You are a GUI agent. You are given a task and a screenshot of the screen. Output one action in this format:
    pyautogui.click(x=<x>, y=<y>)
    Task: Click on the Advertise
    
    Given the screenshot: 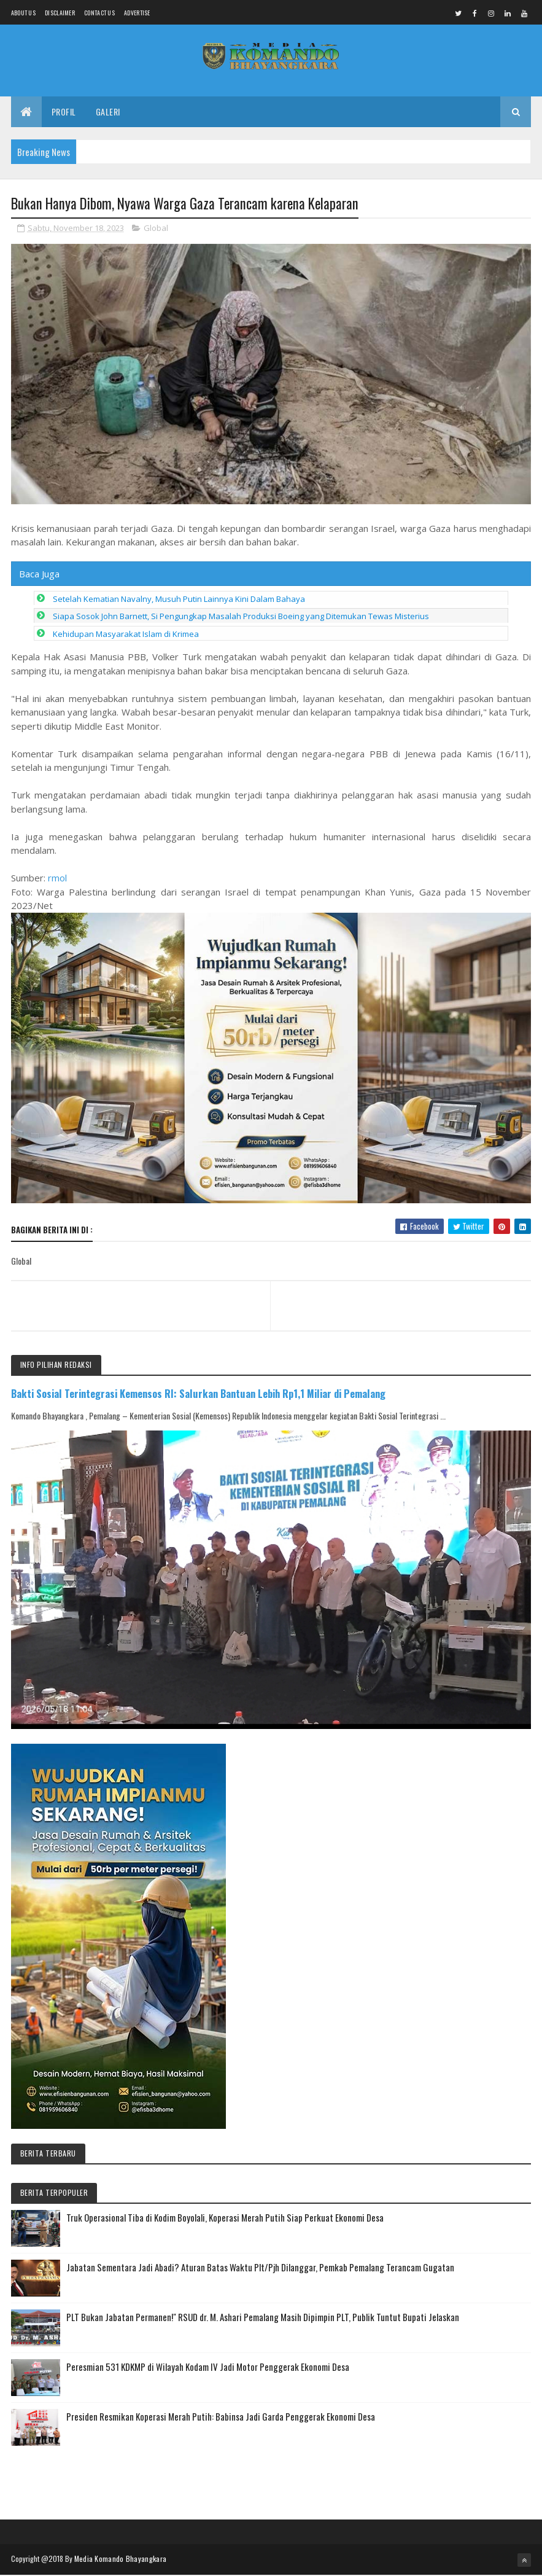 What is the action you would take?
    pyautogui.click(x=137, y=12)
    